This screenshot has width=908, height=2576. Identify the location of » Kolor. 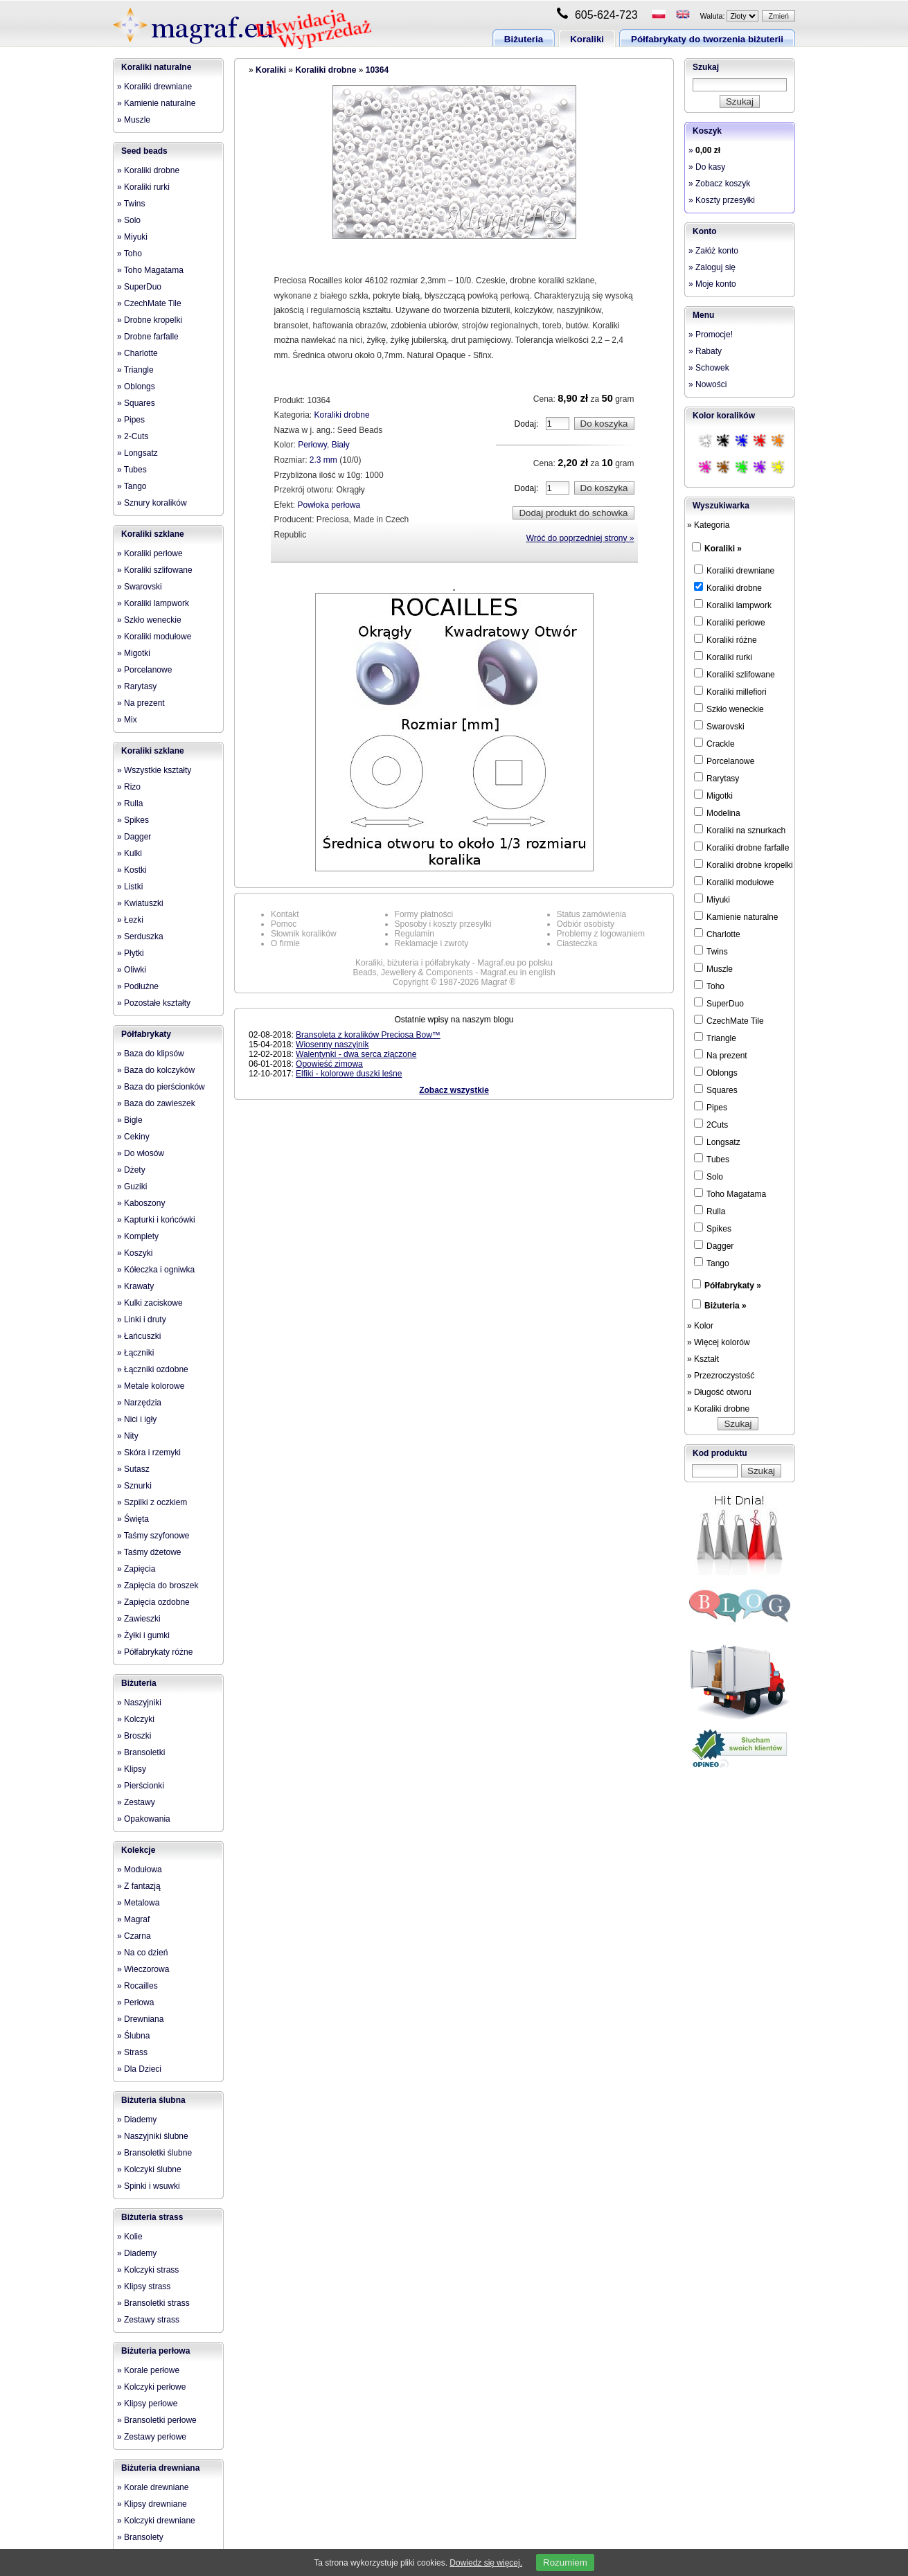
(700, 1326).